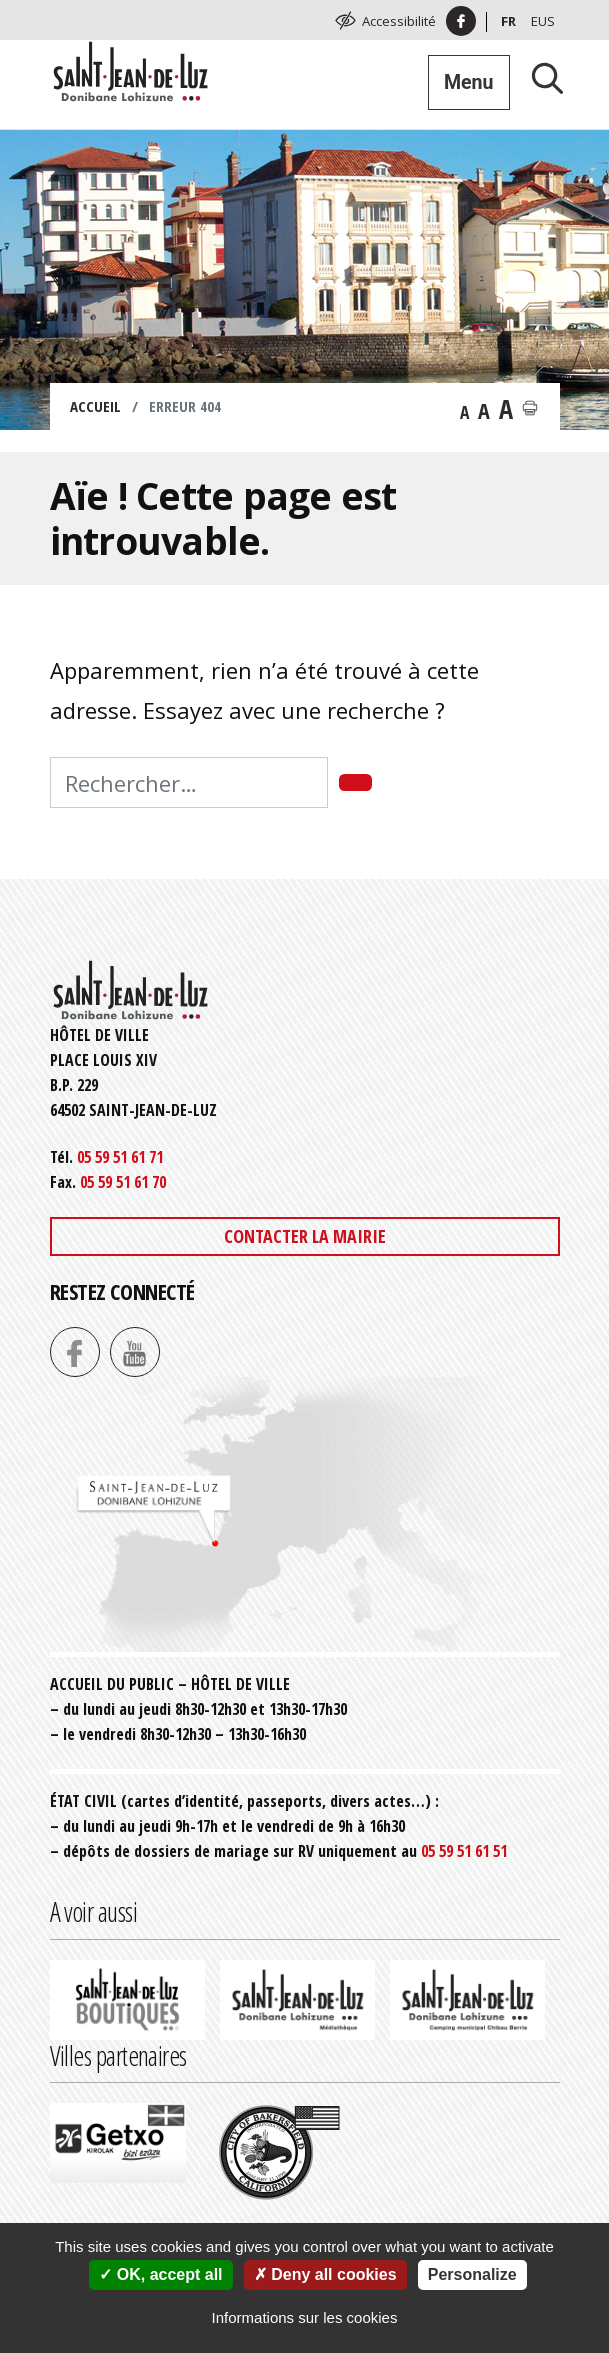  Describe the element at coordinates (472, 2274) in the screenshot. I see `Personalize` at that location.